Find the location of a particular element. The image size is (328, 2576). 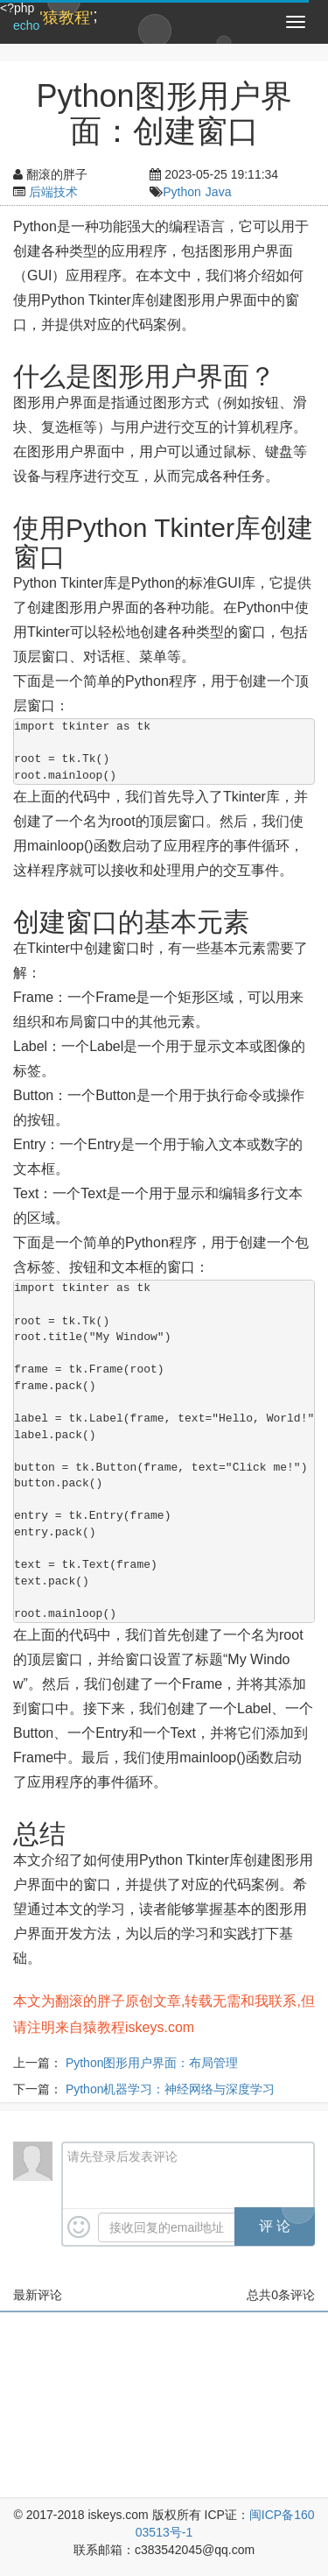

Python图形用户界面：布局管理 is located at coordinates (152, 2063).